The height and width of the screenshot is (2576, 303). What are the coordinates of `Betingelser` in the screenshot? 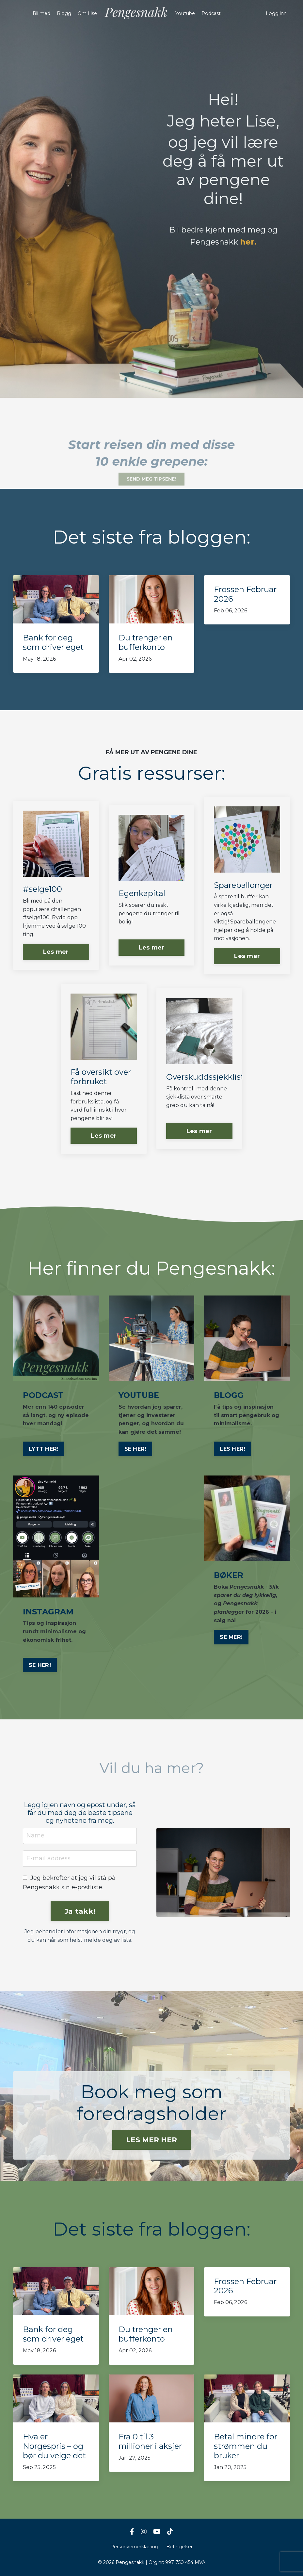 It's located at (179, 2547).